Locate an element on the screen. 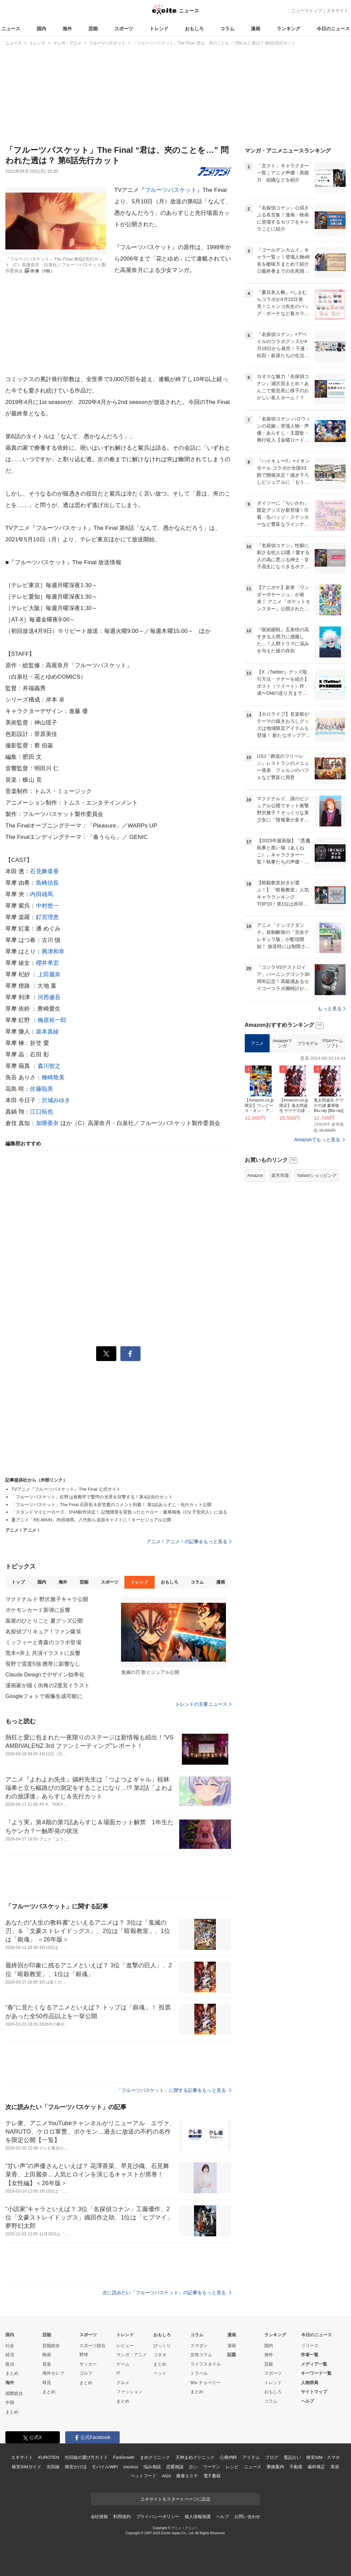  痩身エステ is located at coordinates (187, 2475).